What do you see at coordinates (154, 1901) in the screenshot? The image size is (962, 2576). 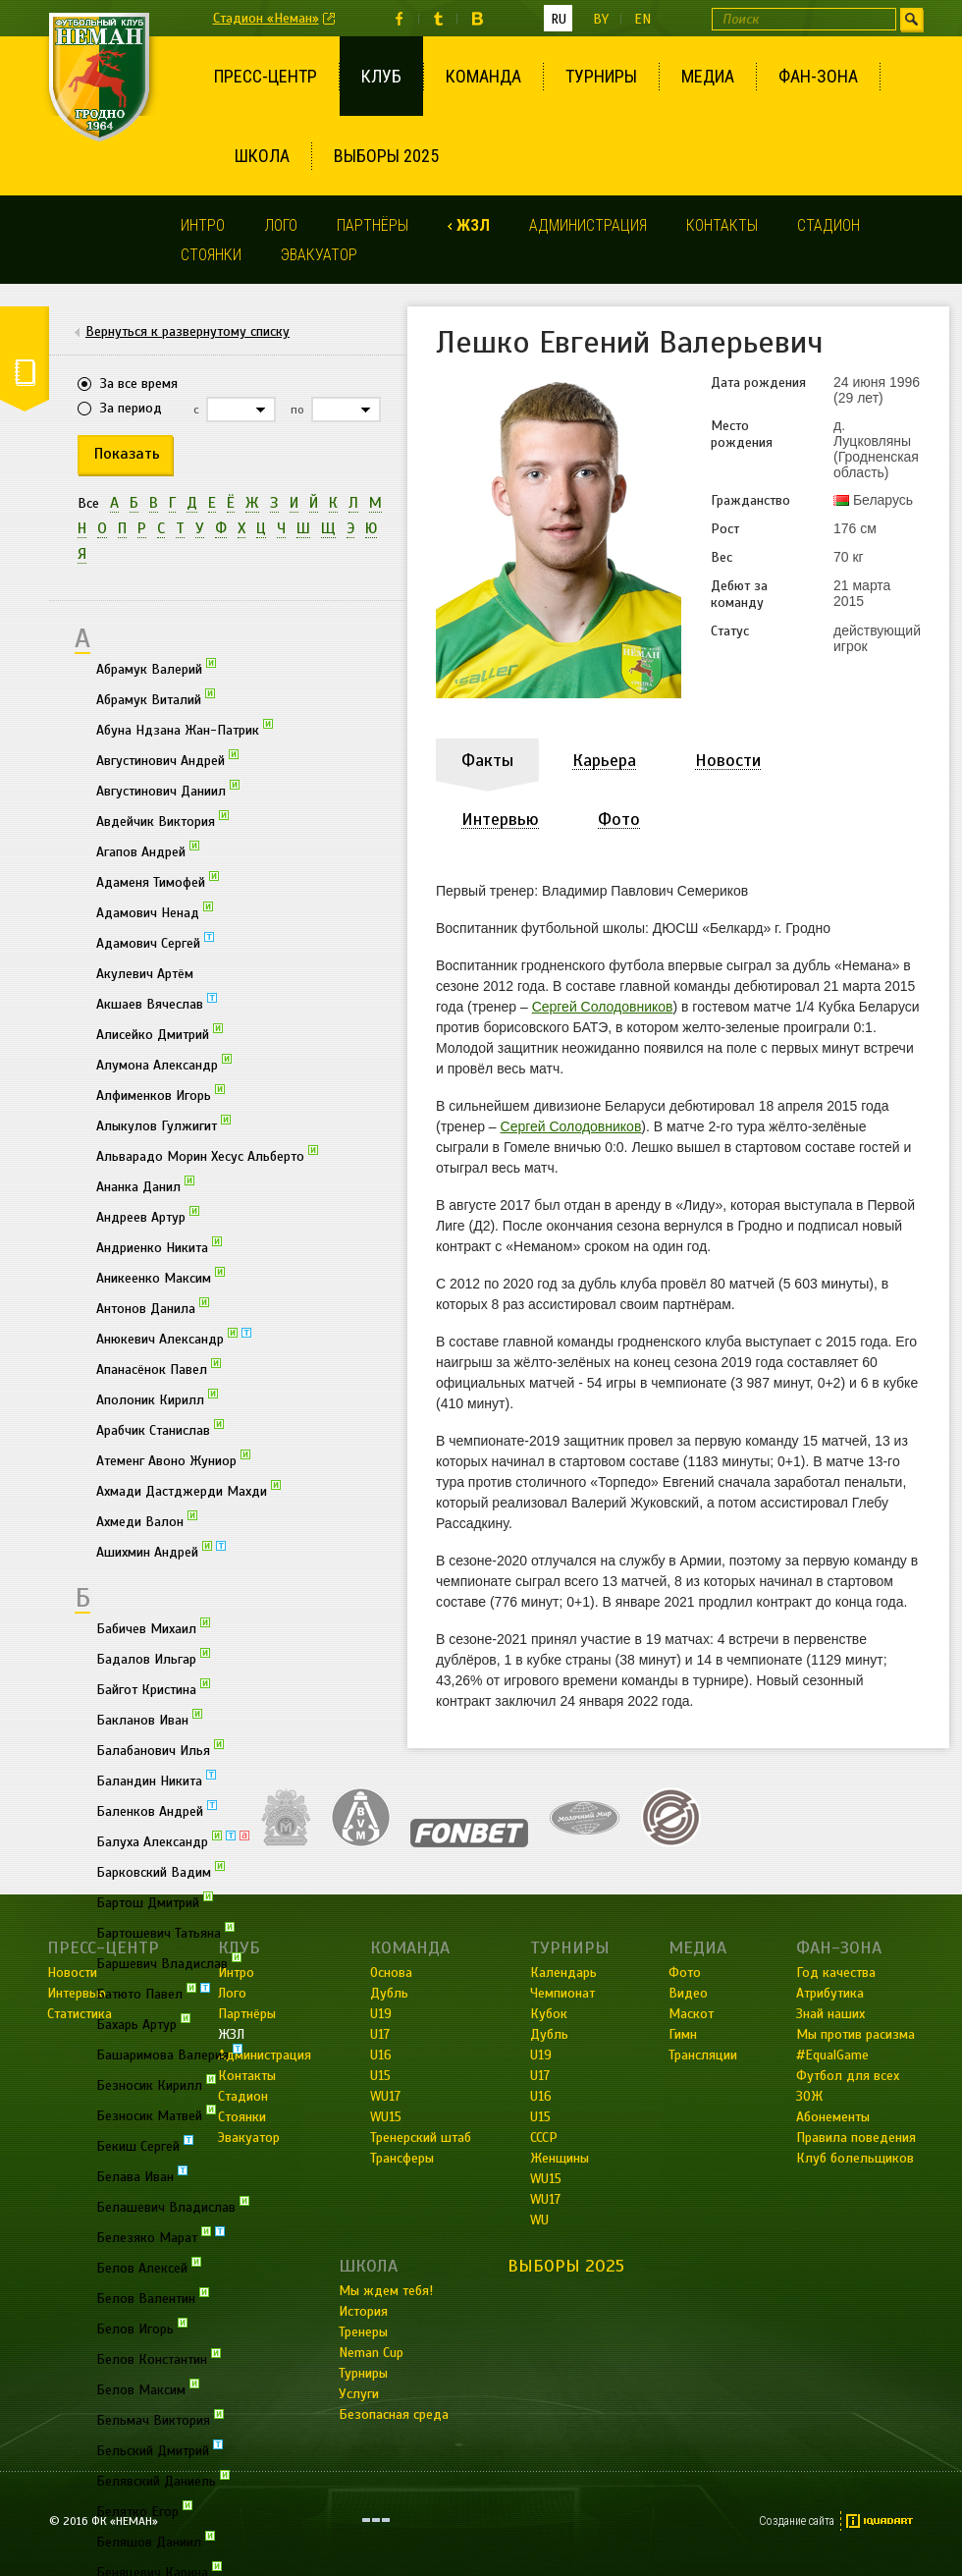 I see `Бартош Дмитрий` at bounding box center [154, 1901].